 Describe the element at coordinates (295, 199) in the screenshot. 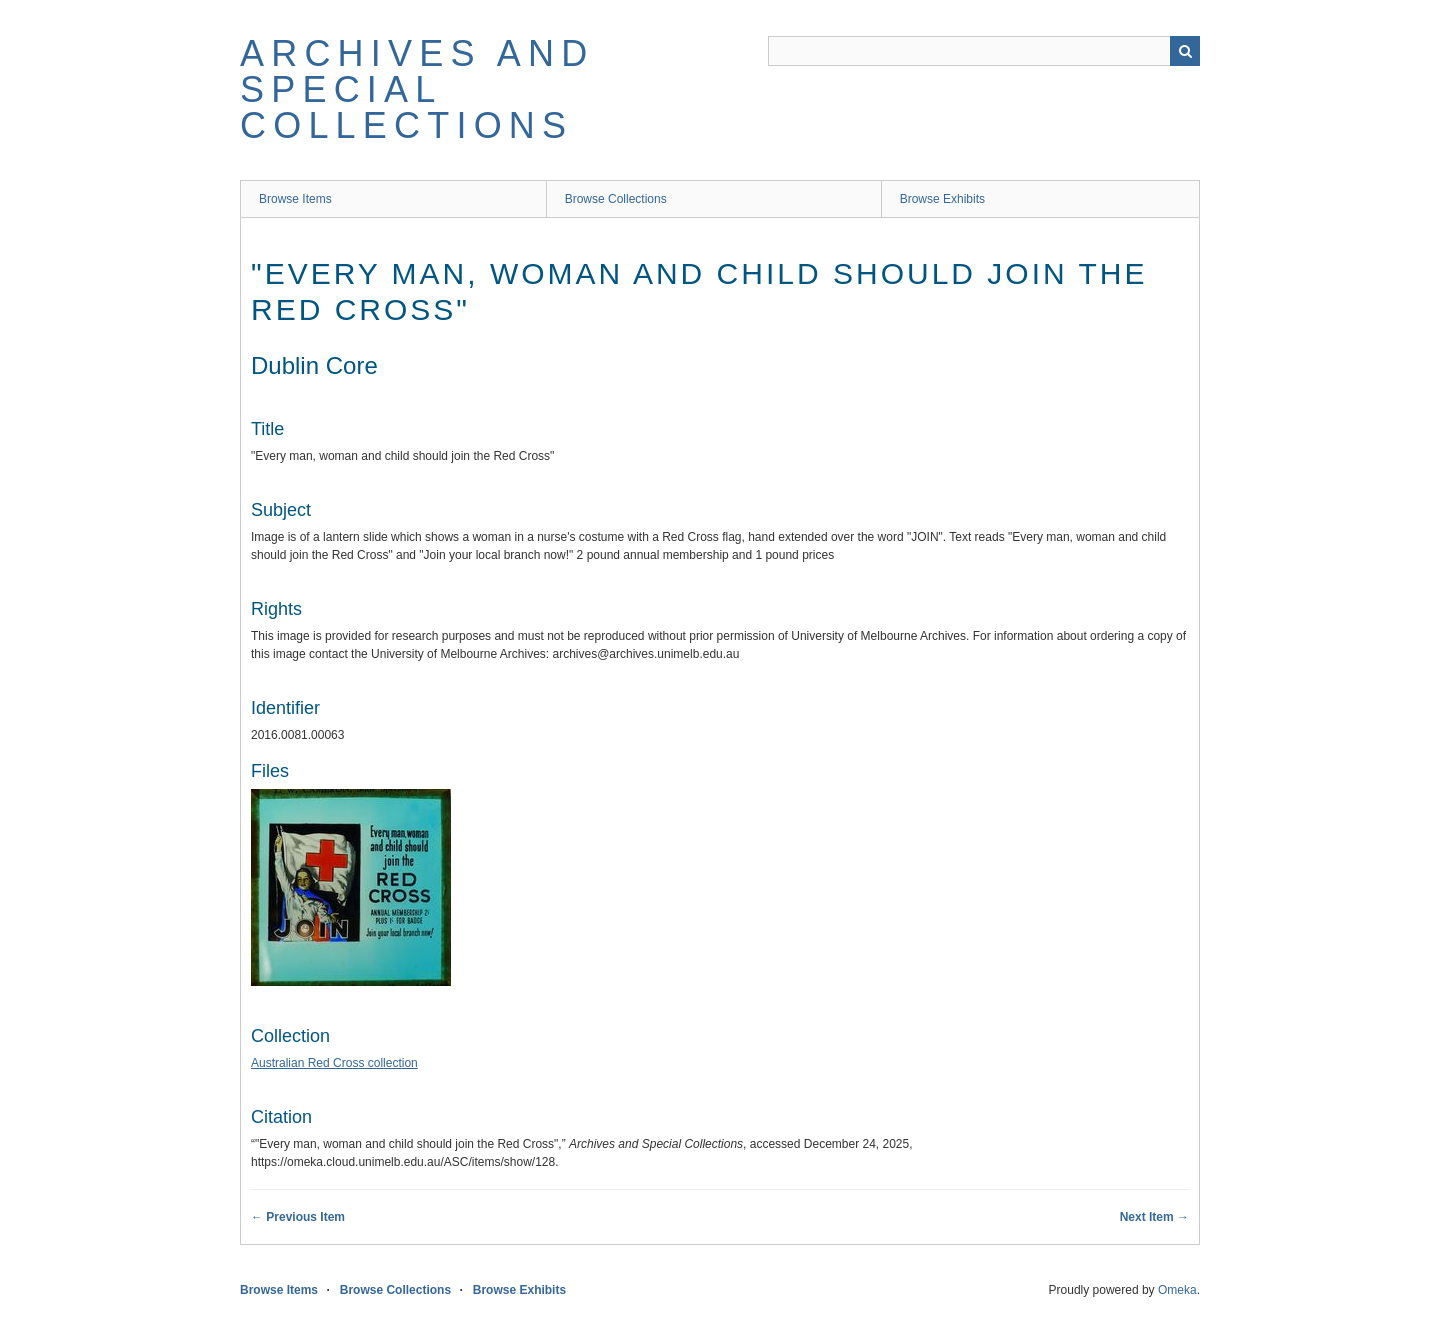

I see `Browse Items` at that location.